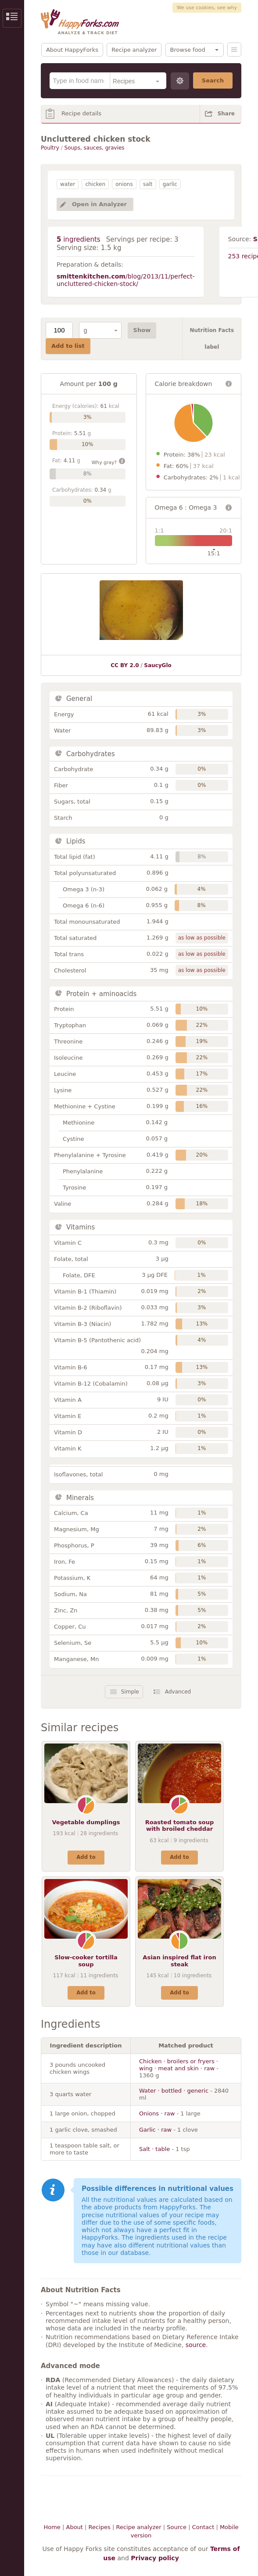 This screenshot has height=2576, width=258. I want to click on /blog/2013/11/perfect-uncluttered-chicken-stock/, so click(126, 280).